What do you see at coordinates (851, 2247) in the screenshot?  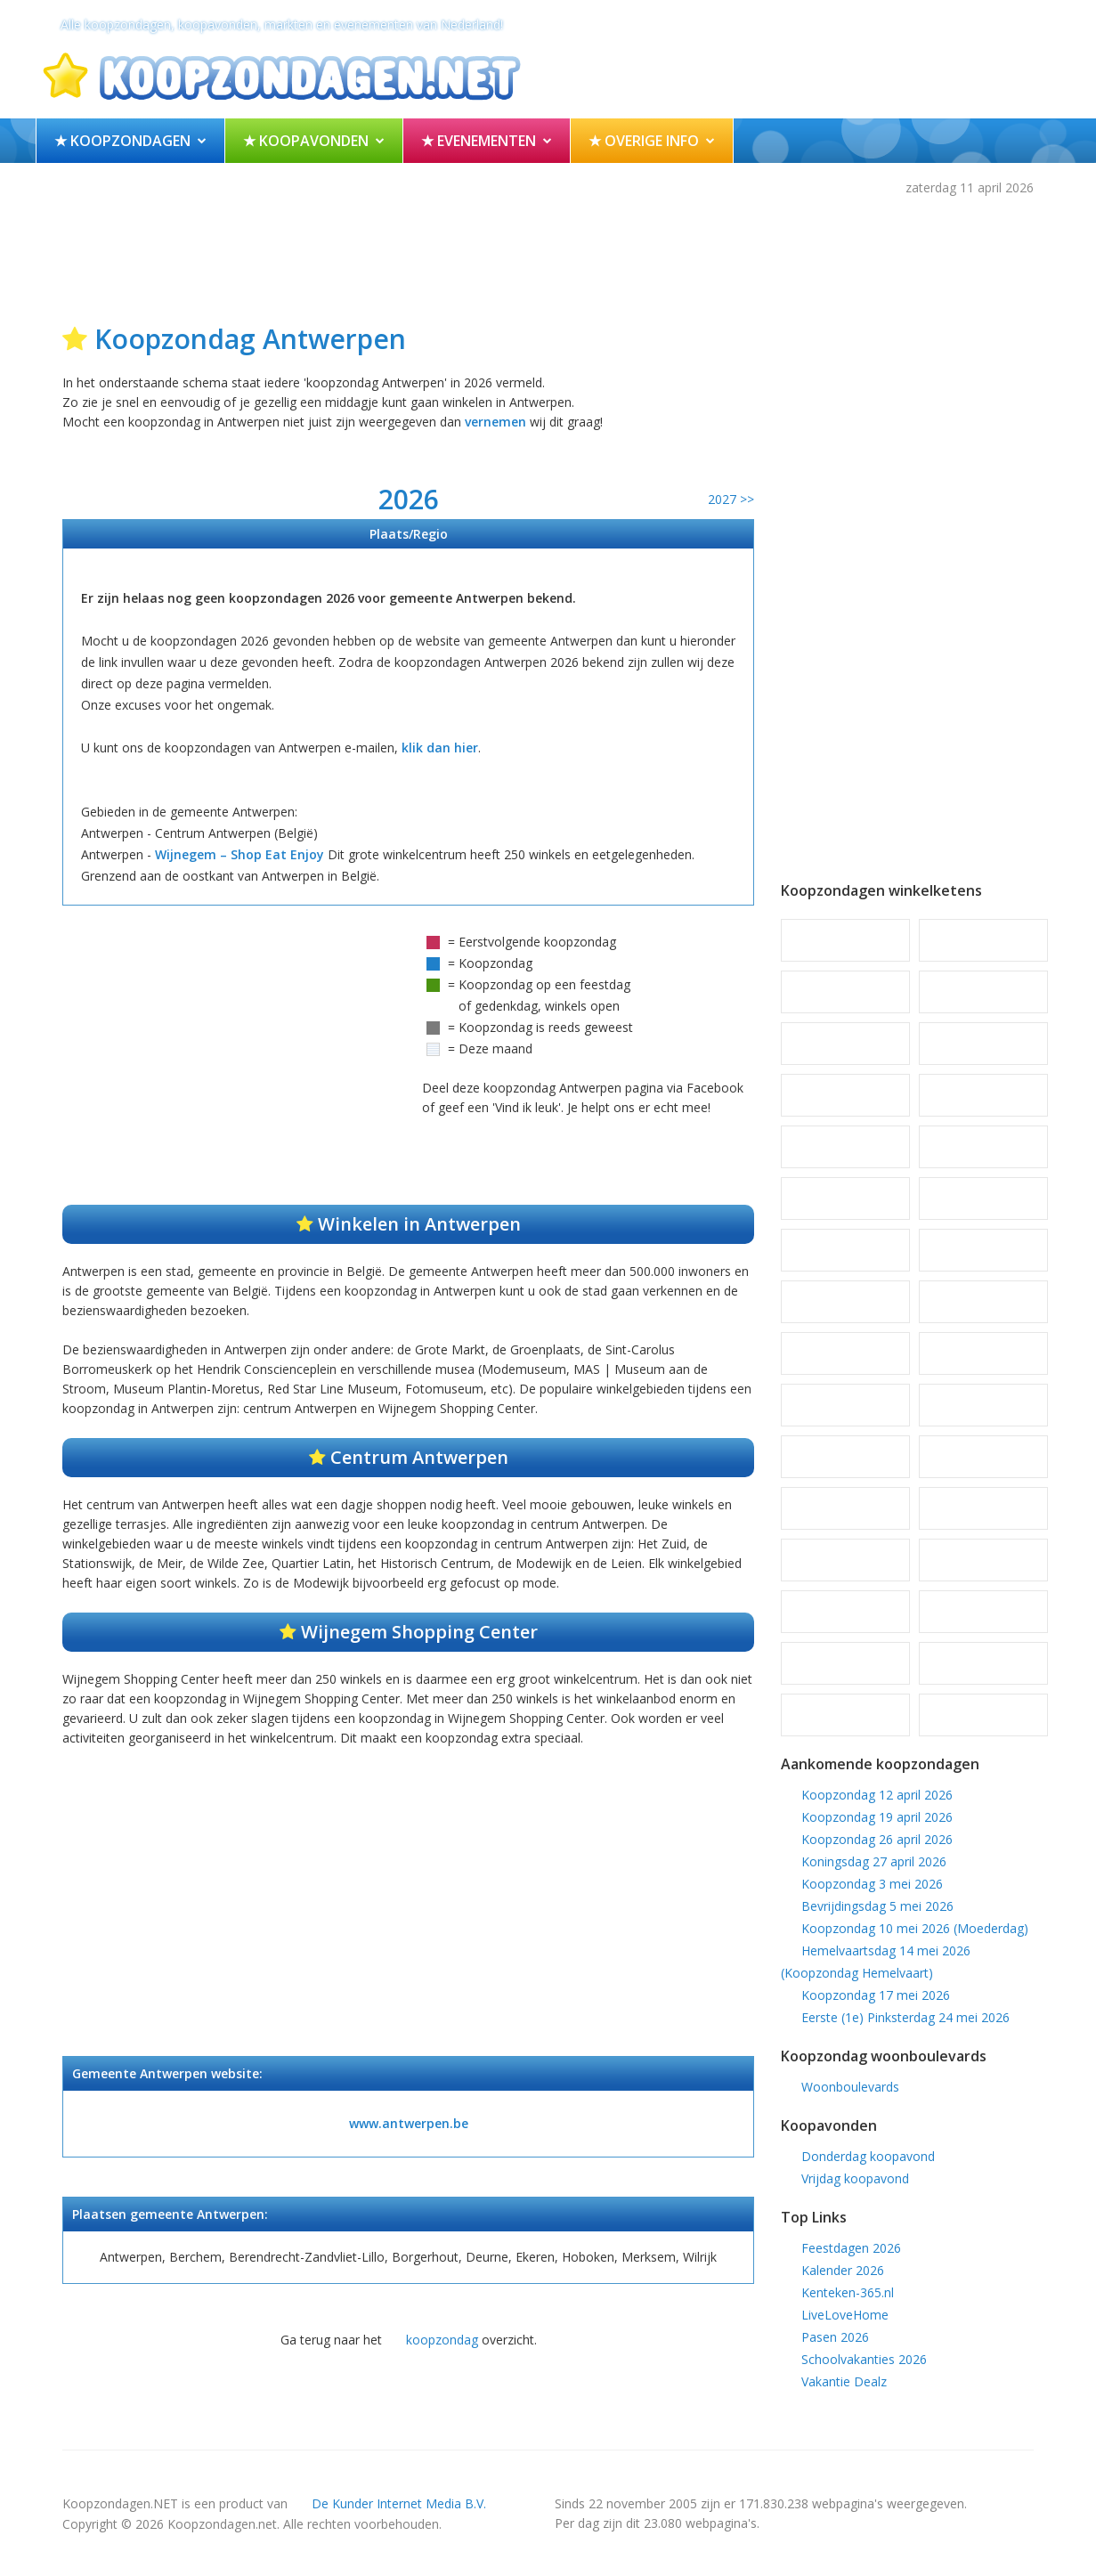 I see `Feestdagen 2026` at bounding box center [851, 2247].